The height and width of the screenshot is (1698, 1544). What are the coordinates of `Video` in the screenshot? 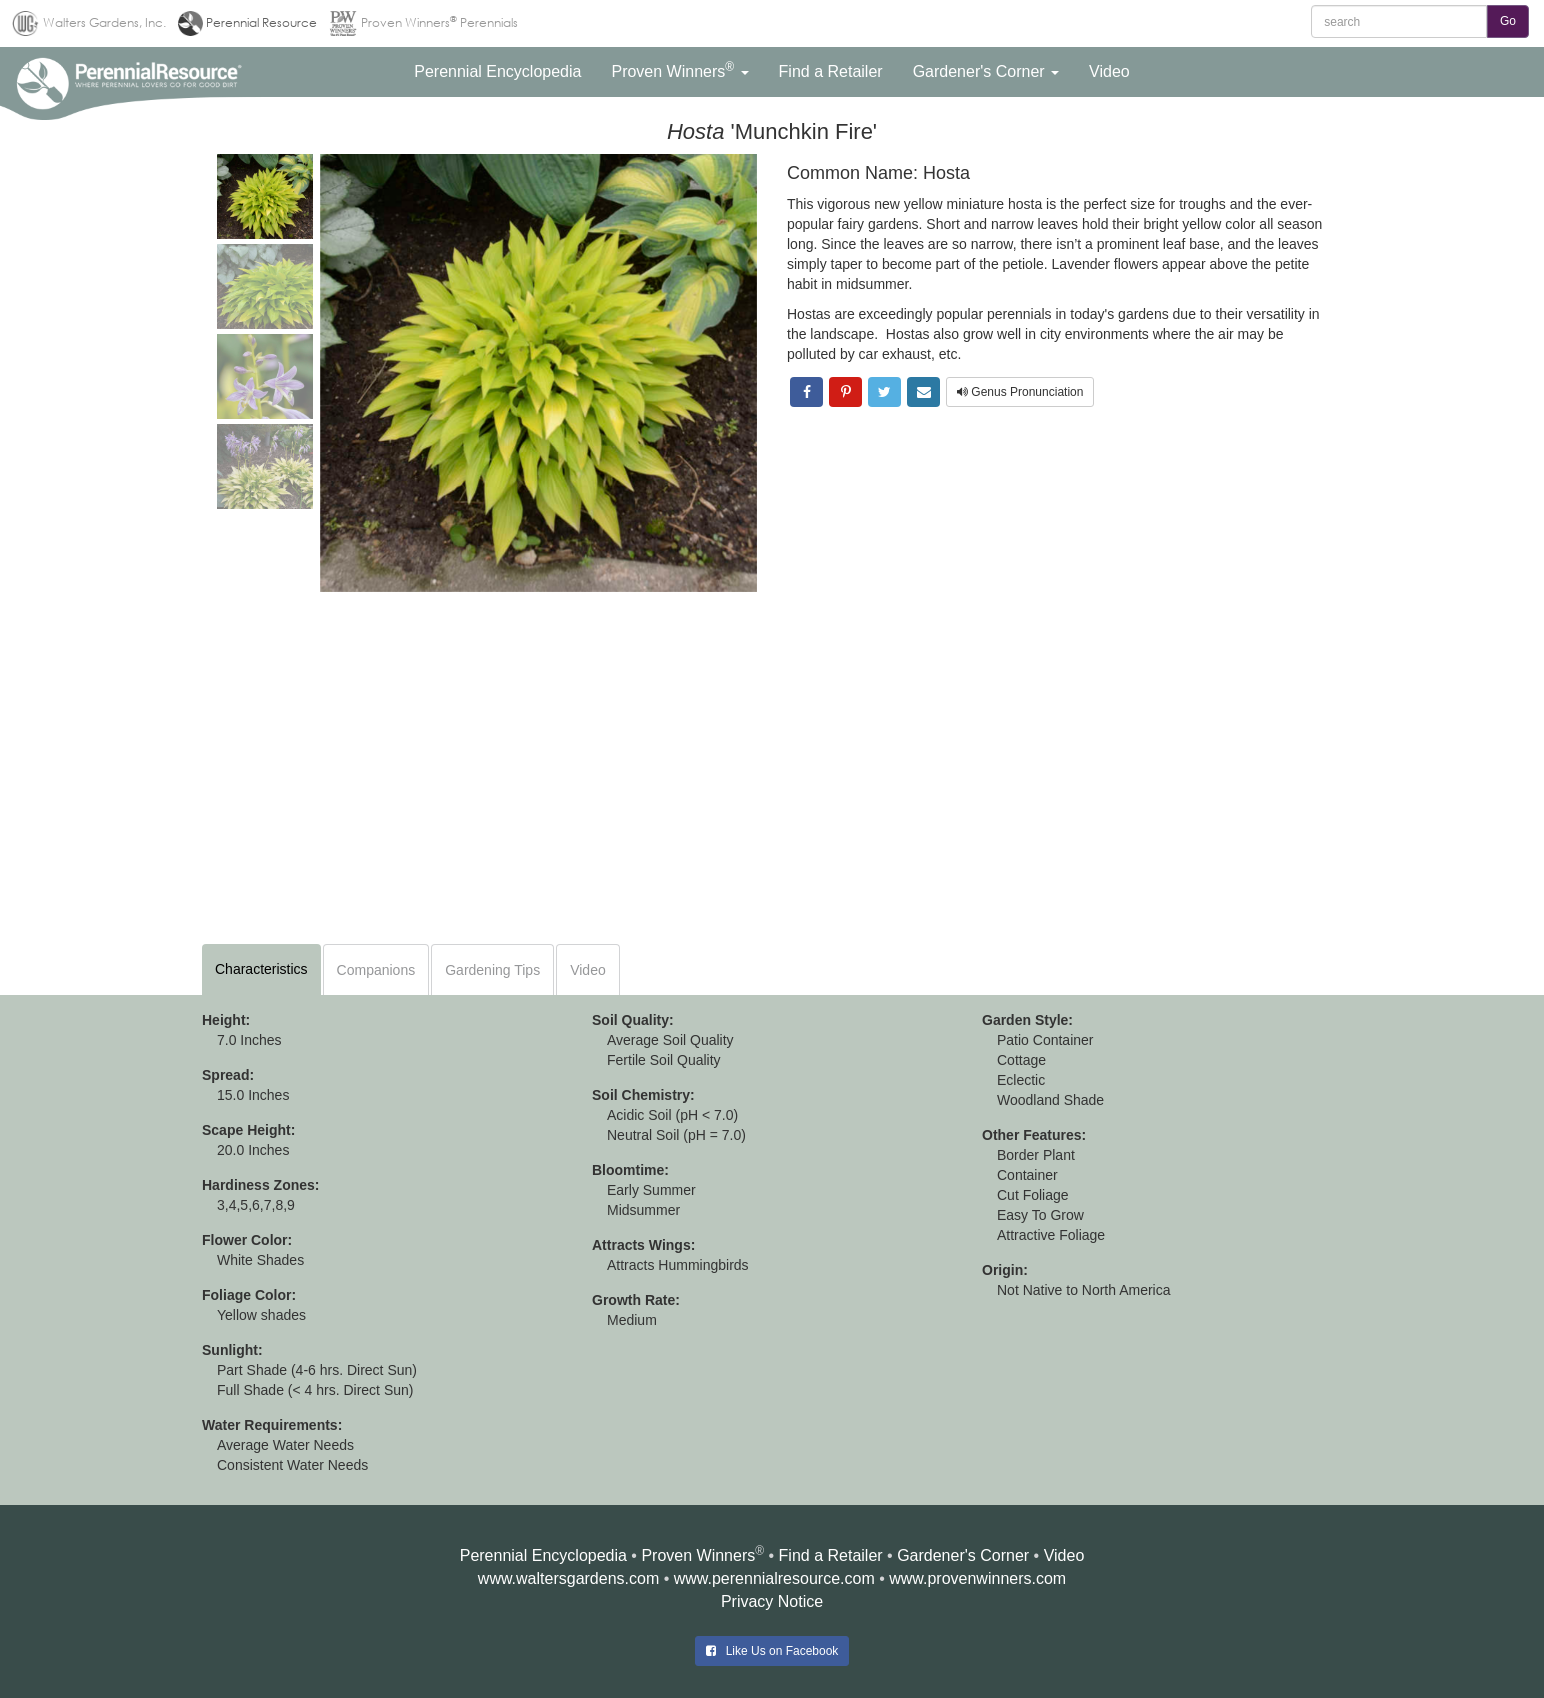 It's located at (588, 970).